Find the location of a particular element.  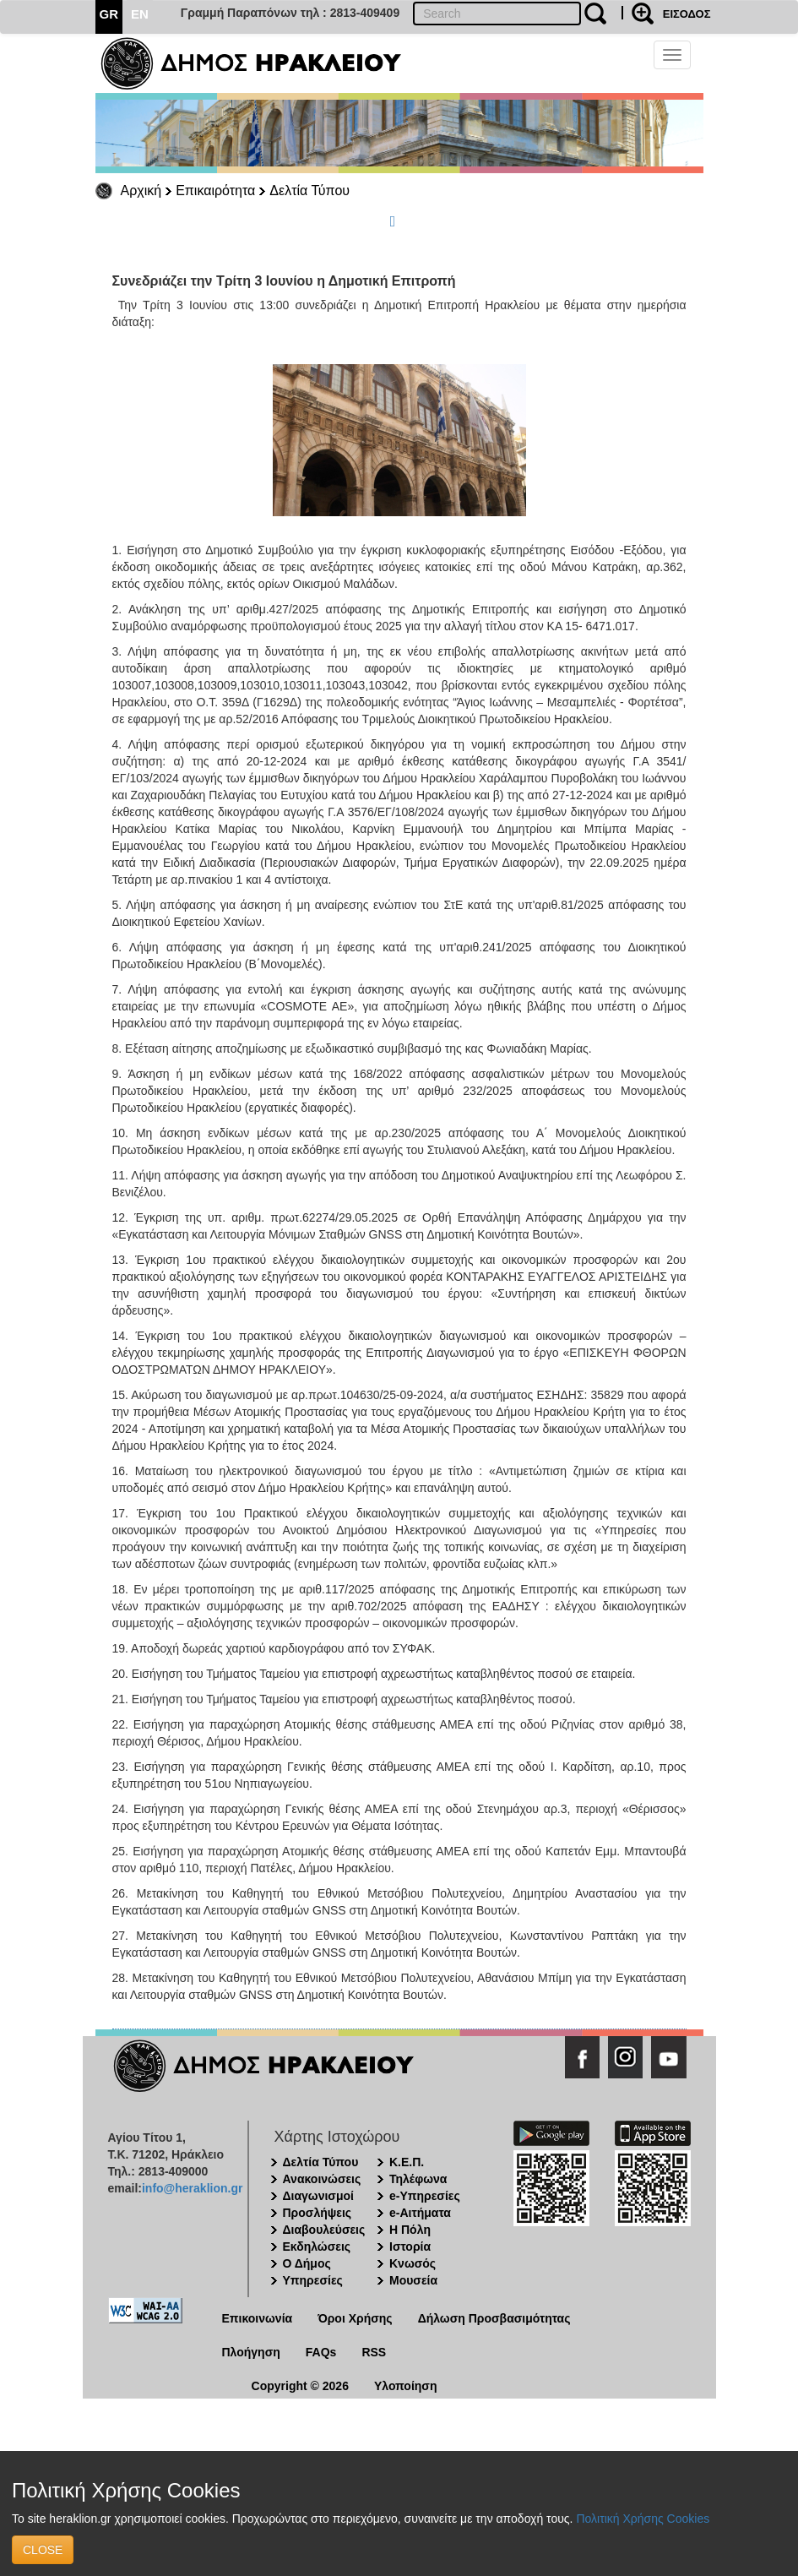

Πλοήγηση is located at coordinates (251, 2352).